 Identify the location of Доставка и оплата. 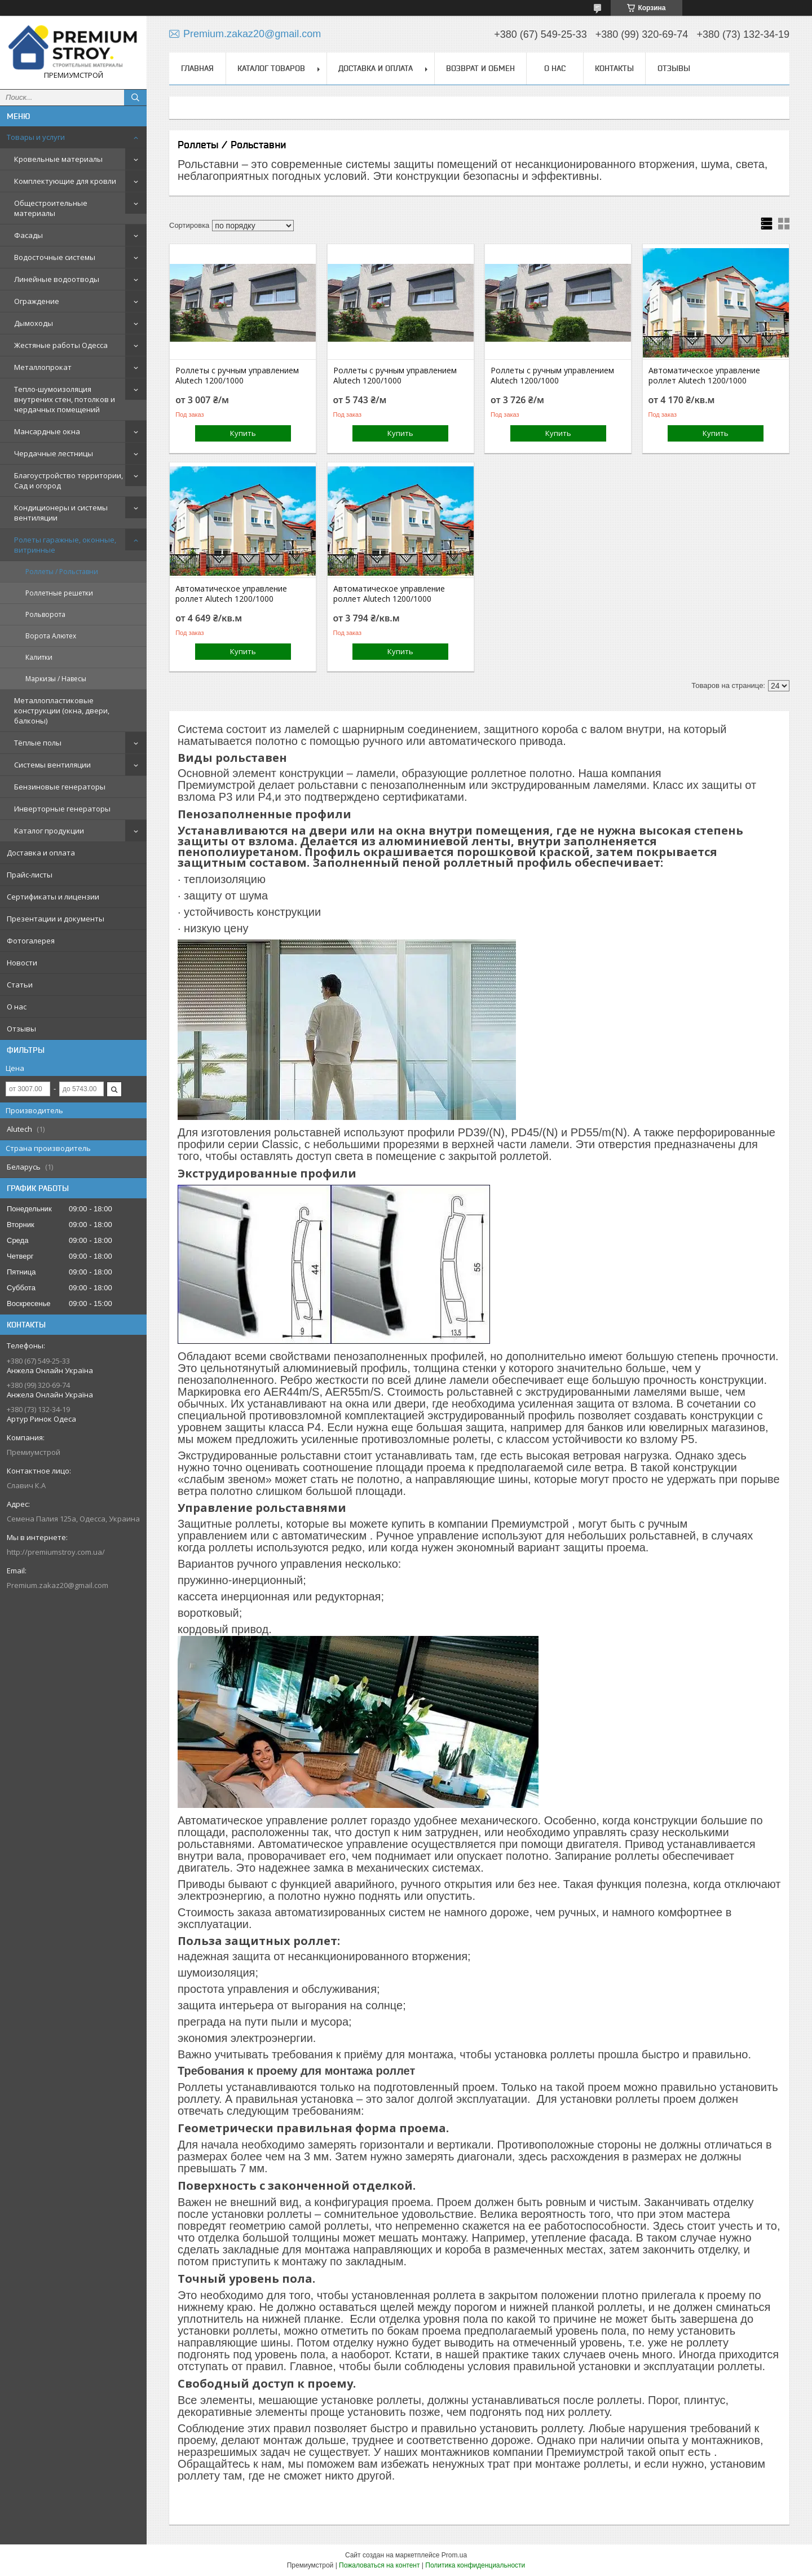
(41, 853).